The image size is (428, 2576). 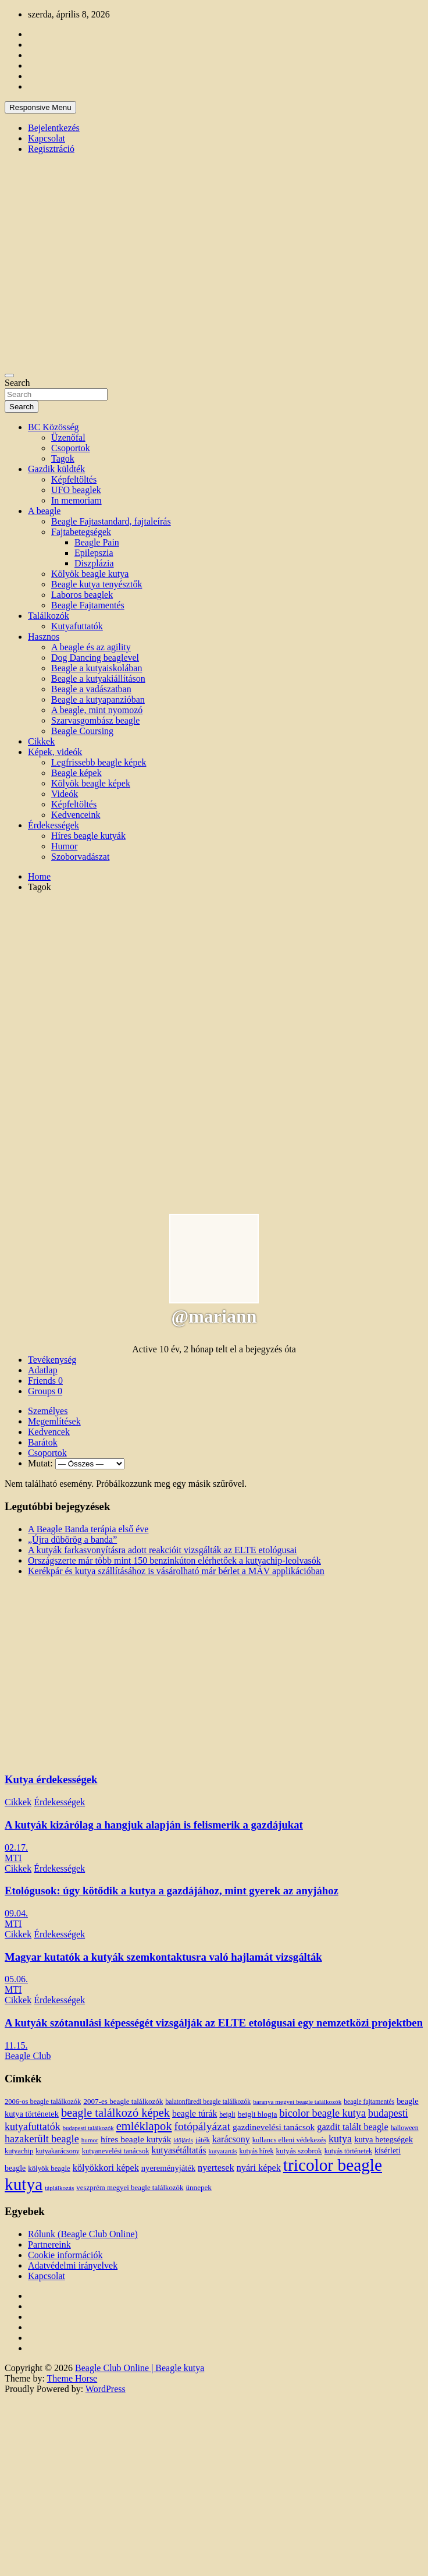 What do you see at coordinates (76, 490) in the screenshot?
I see `UFO beaglek` at bounding box center [76, 490].